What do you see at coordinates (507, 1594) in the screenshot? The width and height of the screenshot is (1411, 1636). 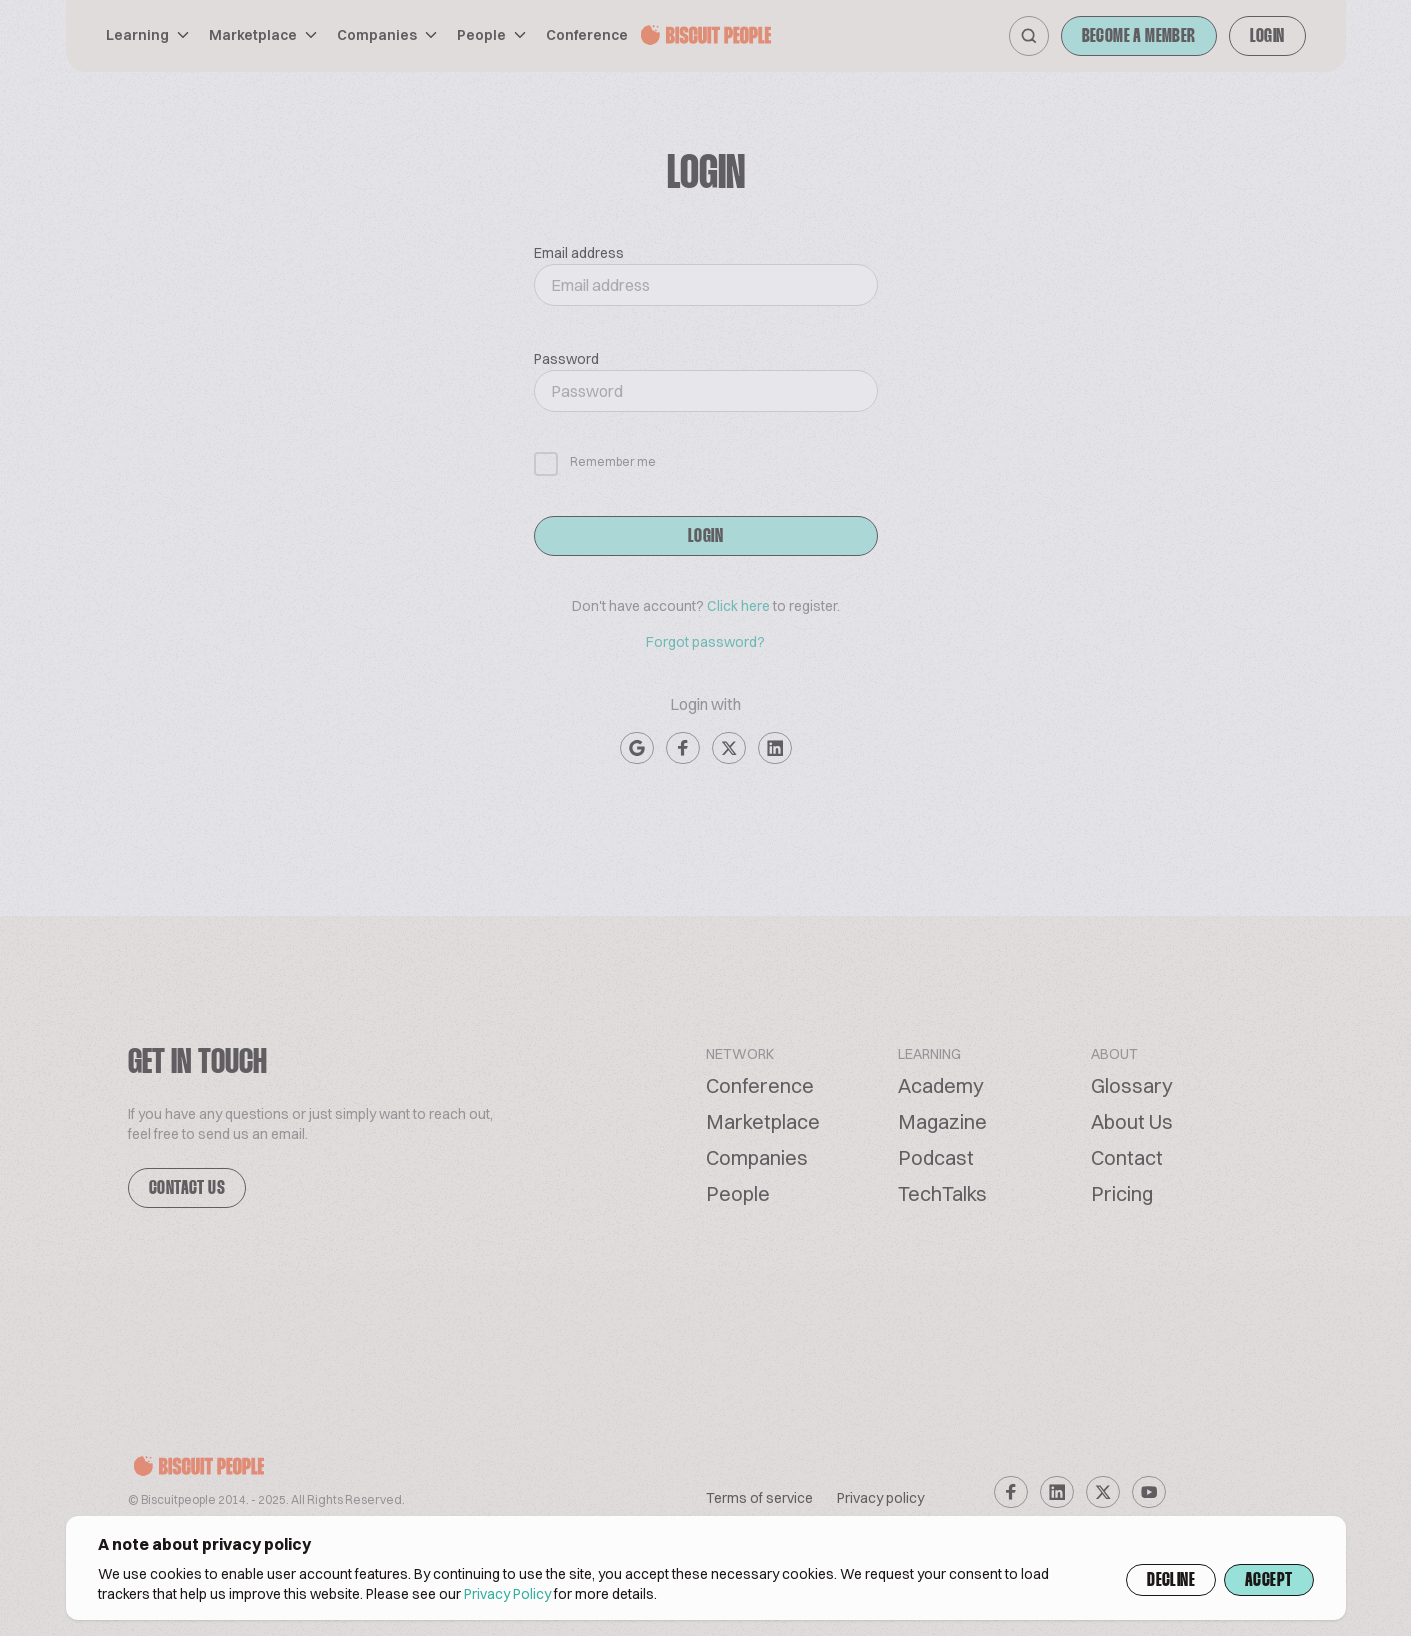 I see `Privacy Policy` at bounding box center [507, 1594].